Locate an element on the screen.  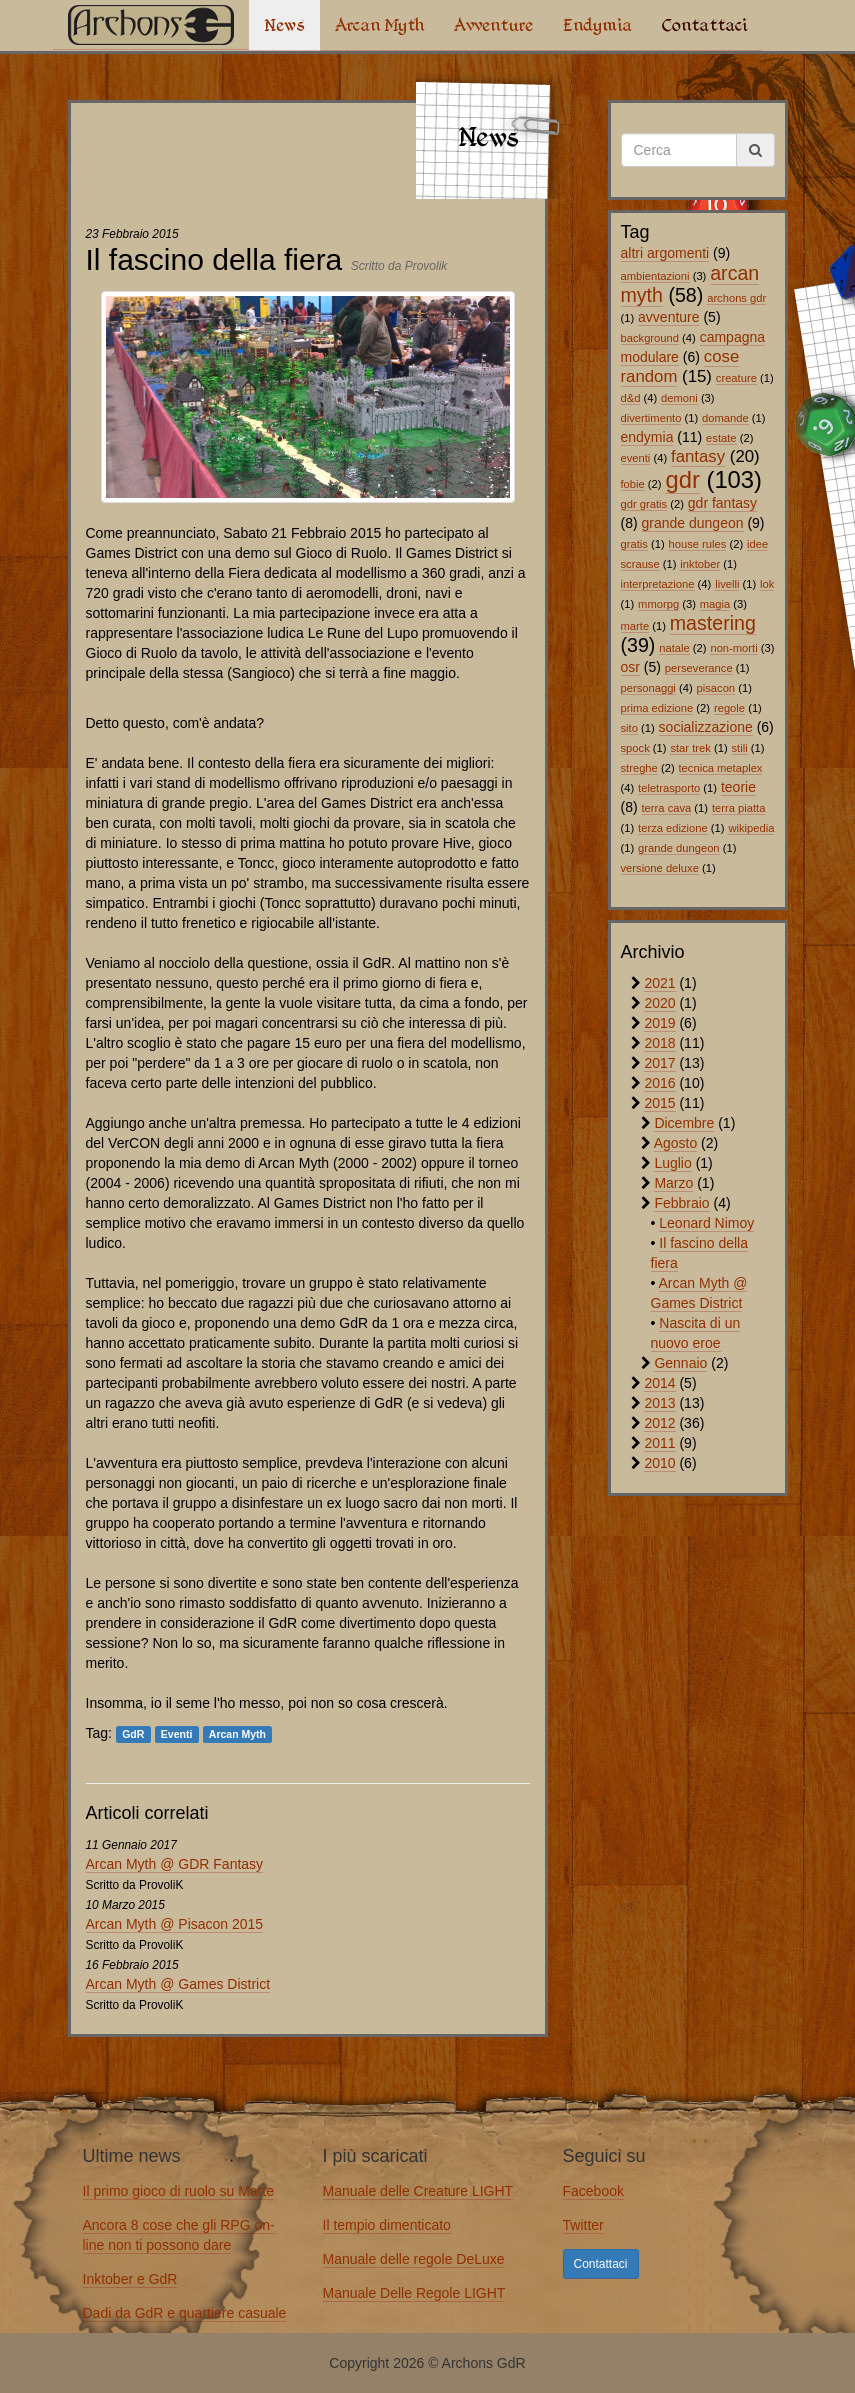
house rules is located at coordinates (698, 544).